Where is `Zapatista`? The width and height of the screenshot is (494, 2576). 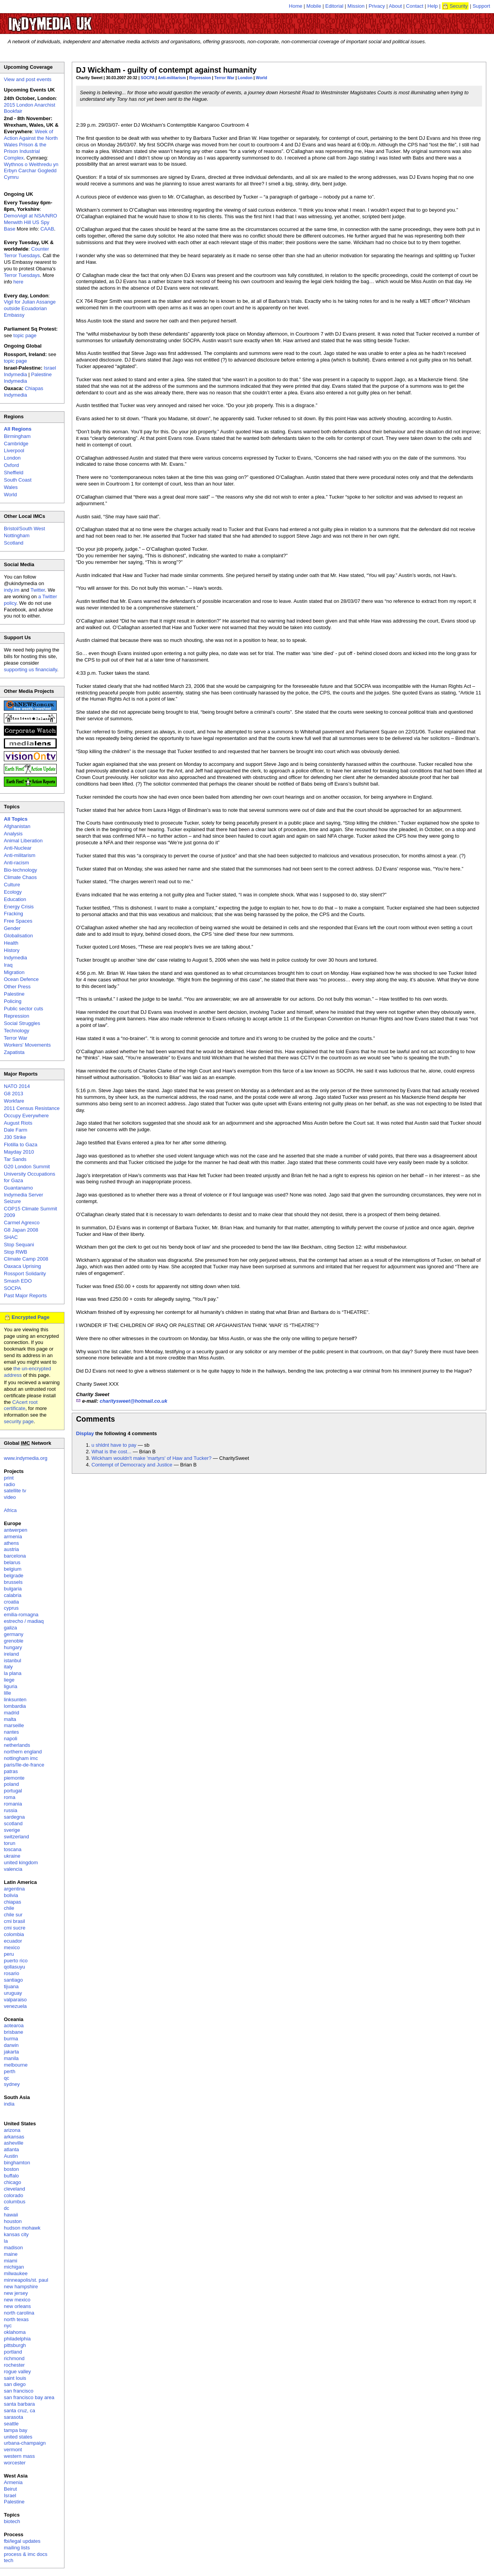 Zapatista is located at coordinates (14, 1052).